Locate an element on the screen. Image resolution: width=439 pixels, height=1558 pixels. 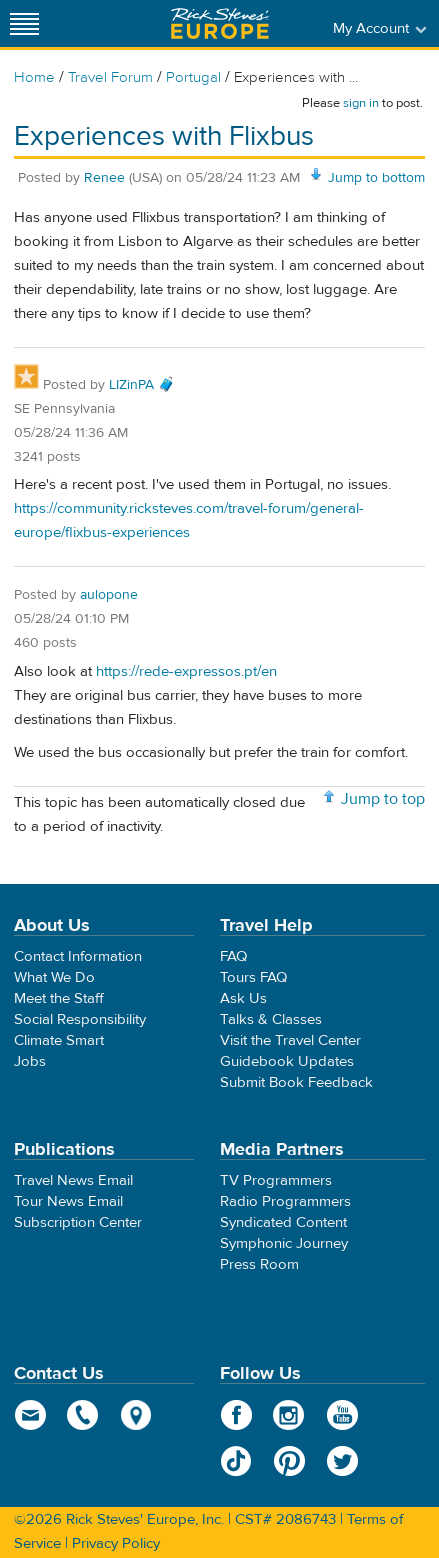
Twitter is located at coordinates (342, 1461).